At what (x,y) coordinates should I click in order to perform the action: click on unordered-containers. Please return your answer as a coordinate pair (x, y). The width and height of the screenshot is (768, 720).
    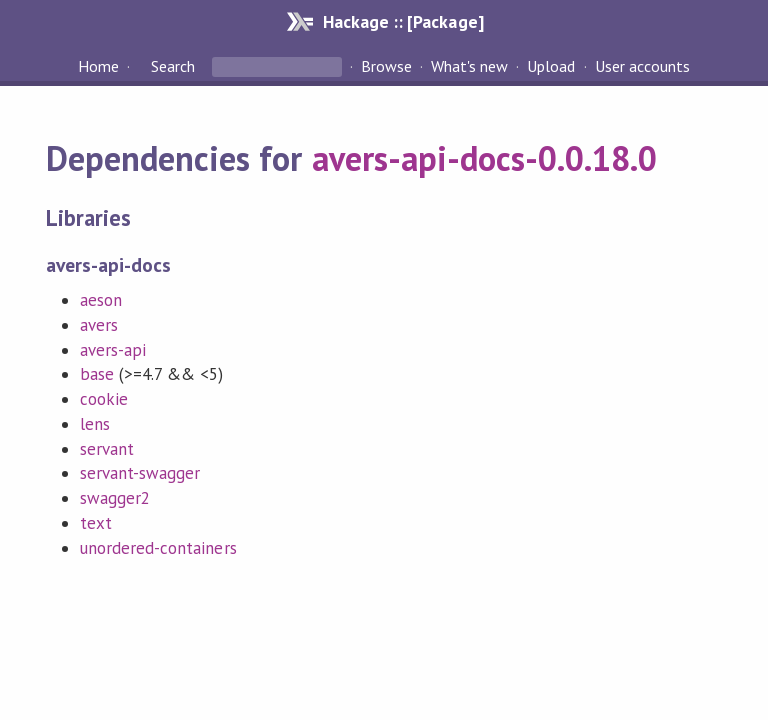
    Looking at the image, I should click on (158, 548).